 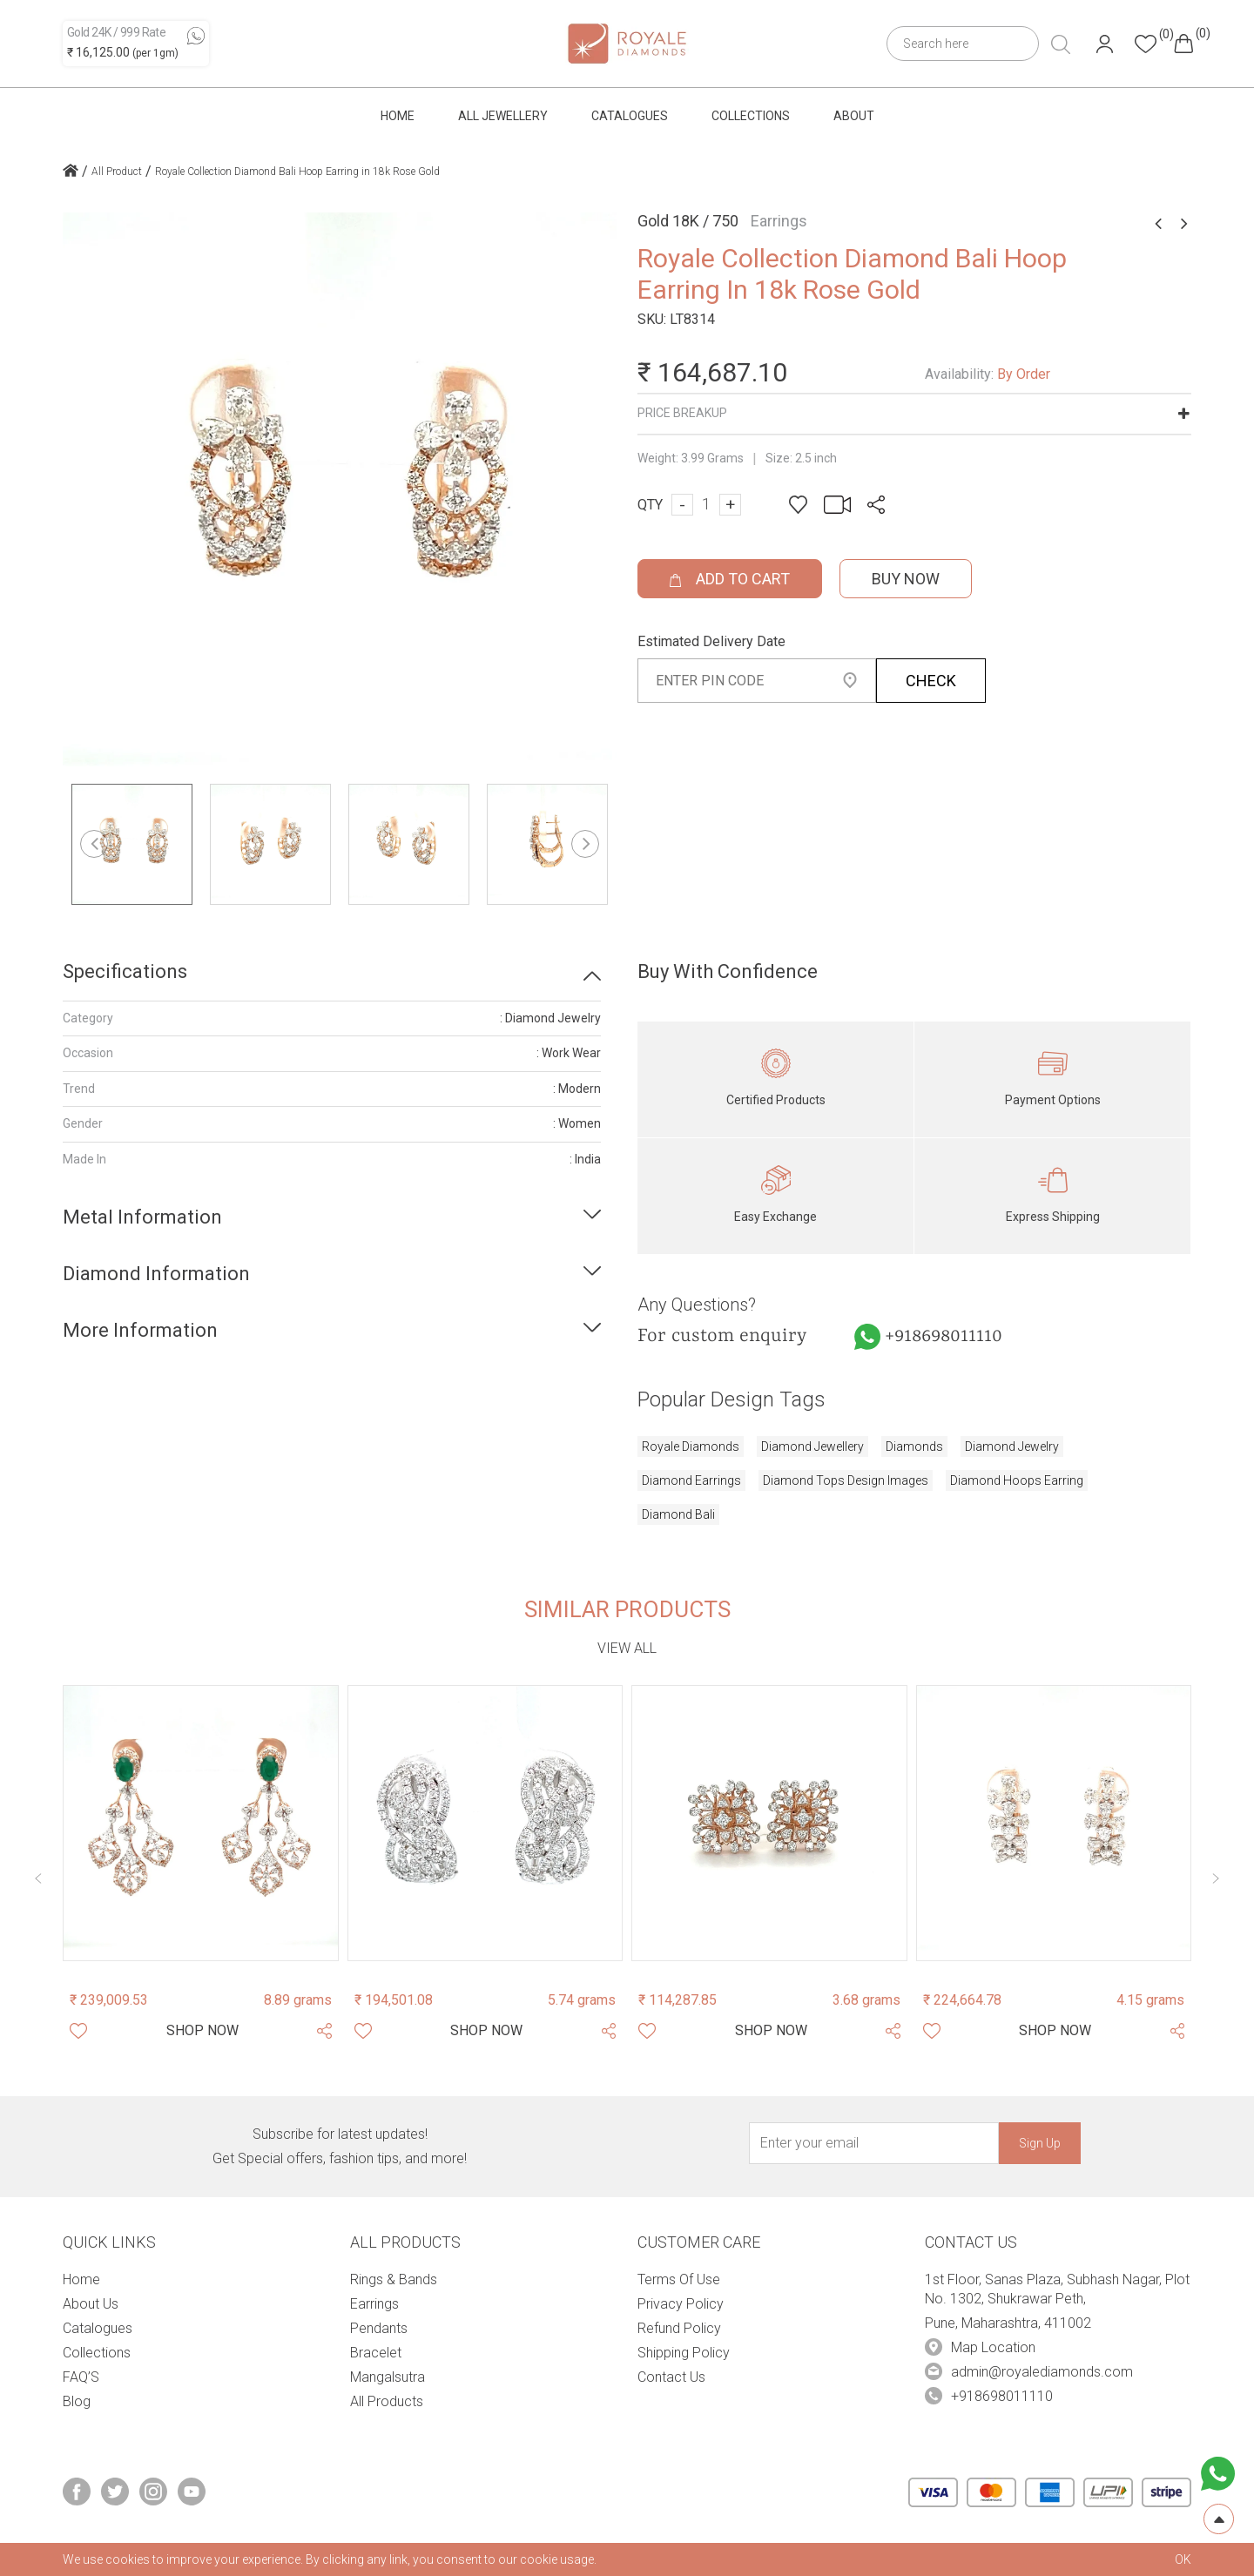 I want to click on Metal Information, so click(x=142, y=1217).